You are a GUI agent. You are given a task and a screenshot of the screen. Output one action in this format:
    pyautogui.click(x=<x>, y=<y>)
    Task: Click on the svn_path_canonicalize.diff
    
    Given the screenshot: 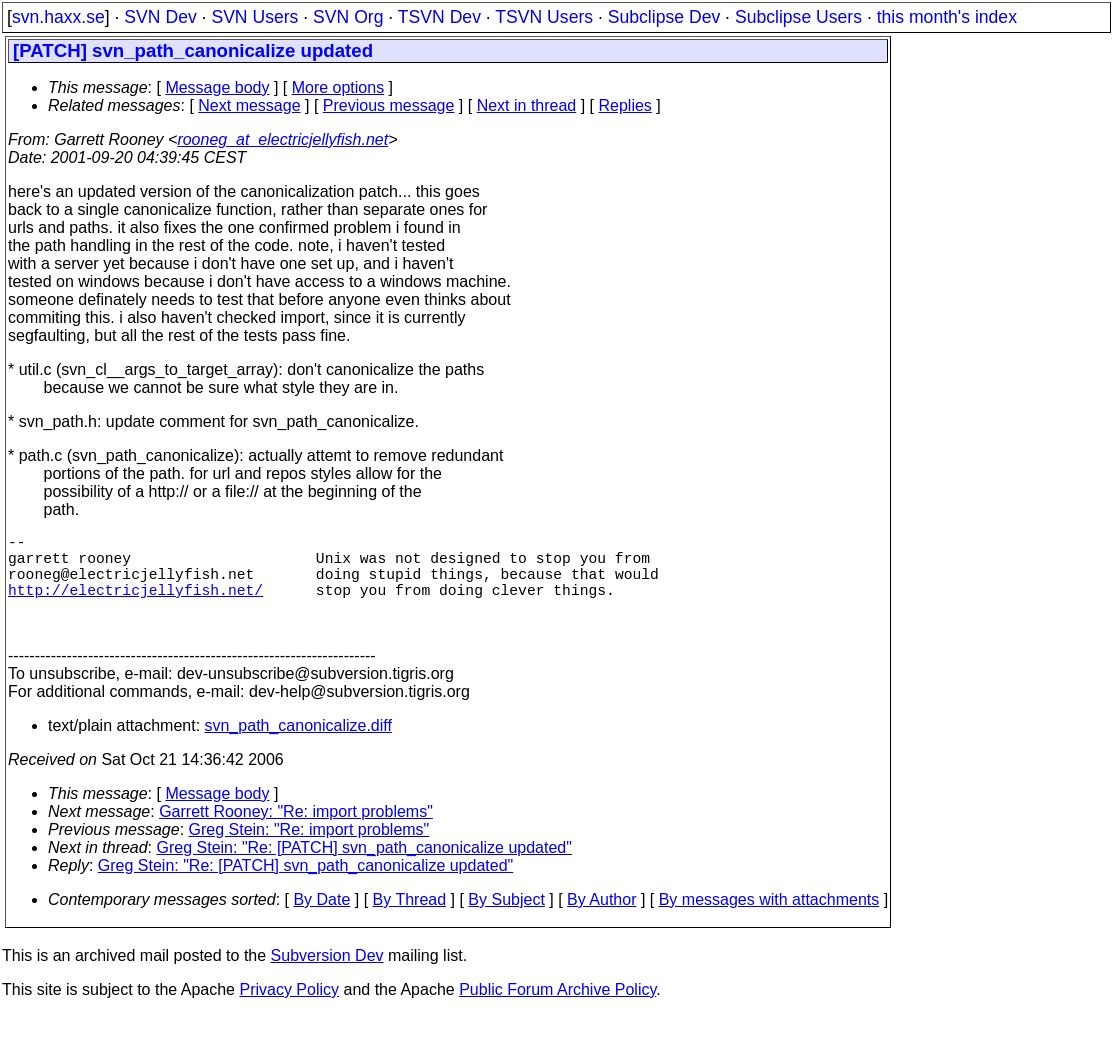 What is the action you would take?
    pyautogui.click(x=298, y=749)
    